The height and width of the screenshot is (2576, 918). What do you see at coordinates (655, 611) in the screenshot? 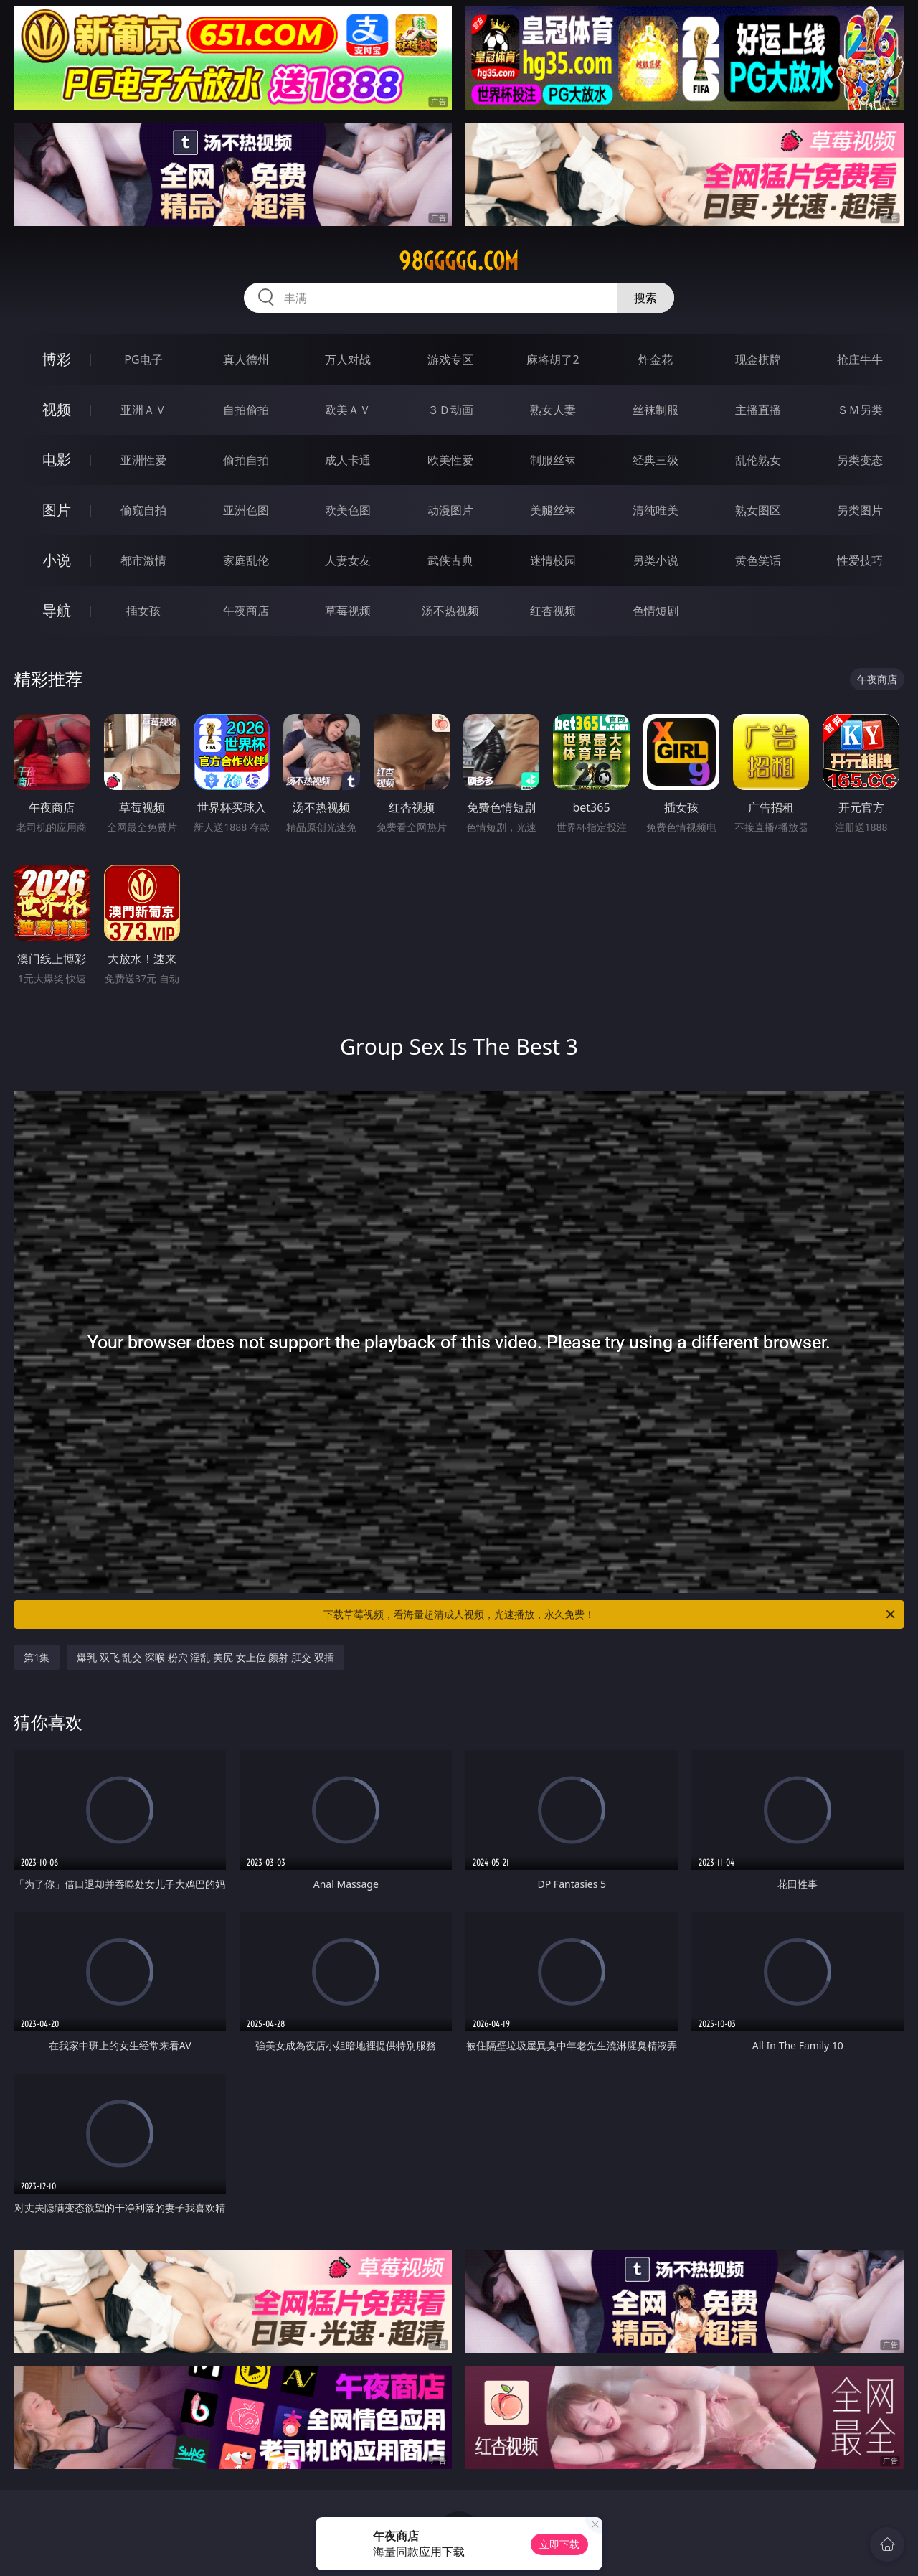
I see `色情短剧` at bounding box center [655, 611].